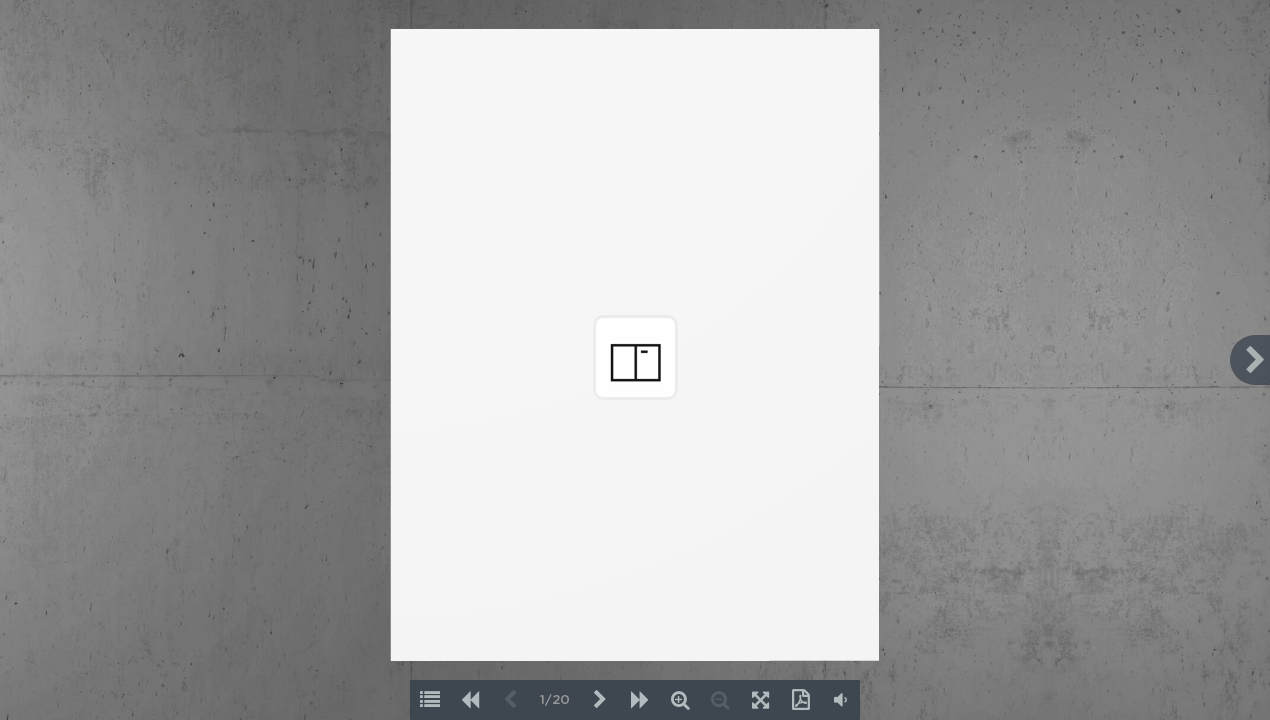  What do you see at coordinates (555, 700) in the screenshot?
I see `1/20` at bounding box center [555, 700].